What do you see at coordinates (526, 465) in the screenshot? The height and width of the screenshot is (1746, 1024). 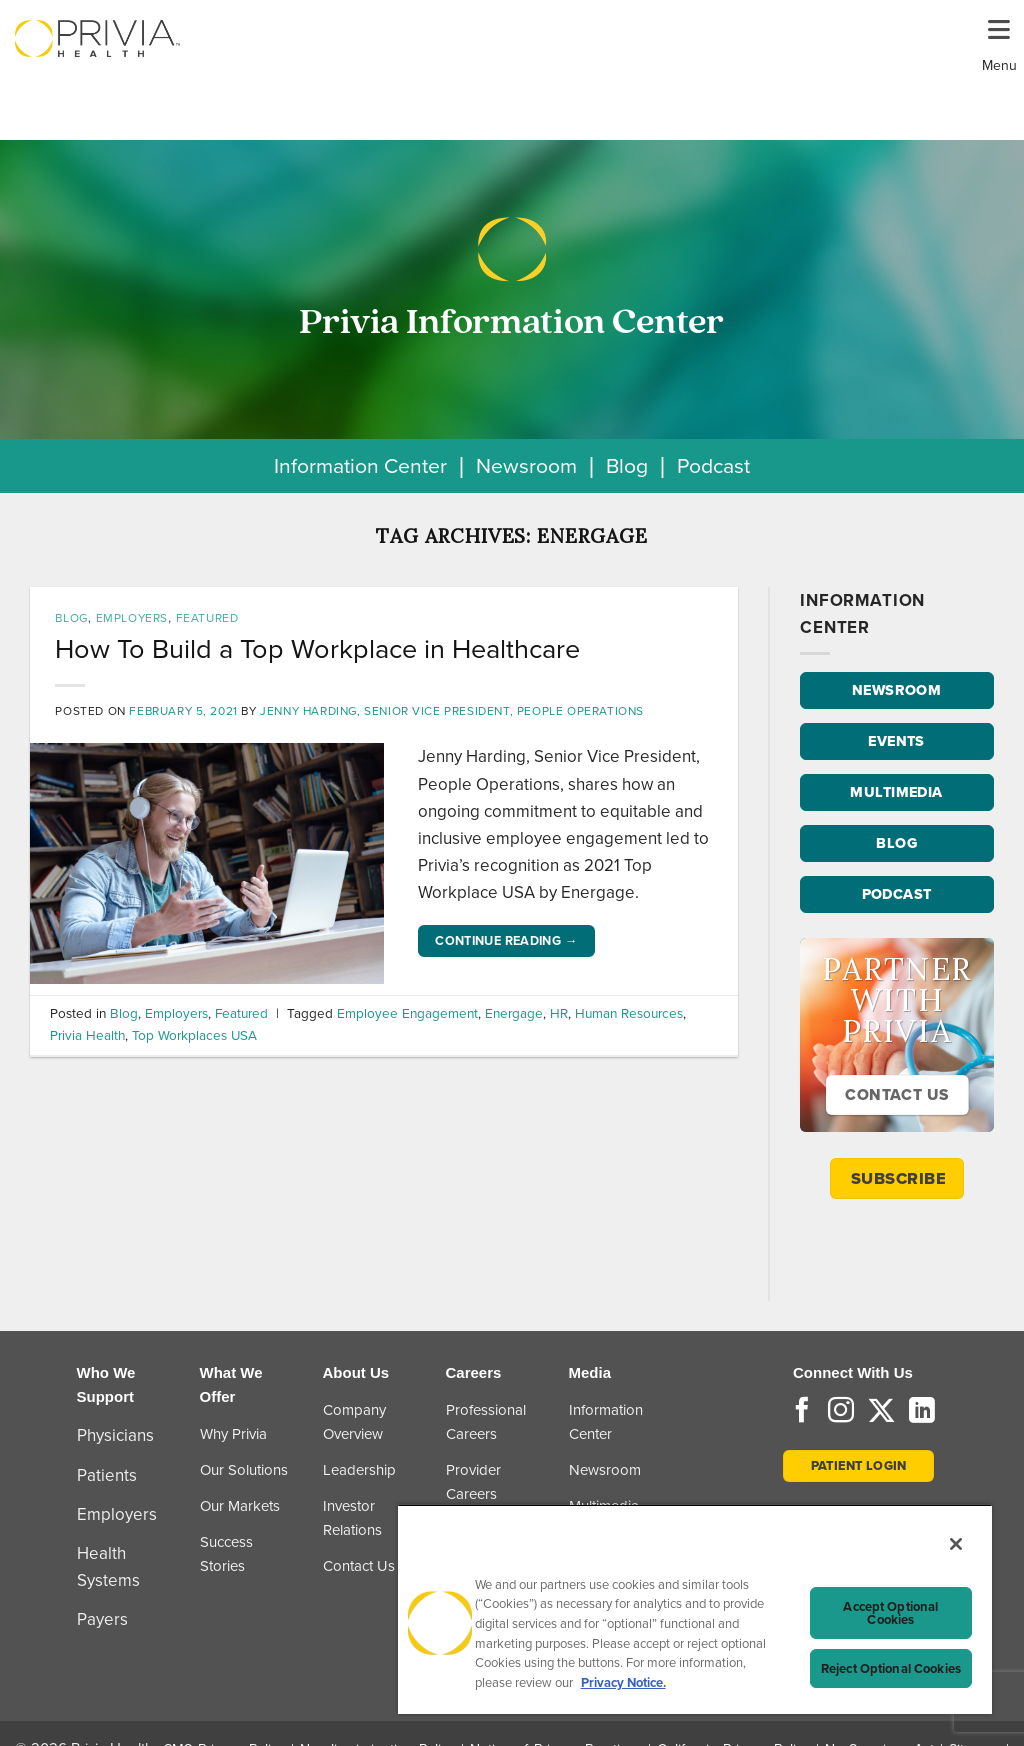 I see `Newsroom` at bounding box center [526, 465].